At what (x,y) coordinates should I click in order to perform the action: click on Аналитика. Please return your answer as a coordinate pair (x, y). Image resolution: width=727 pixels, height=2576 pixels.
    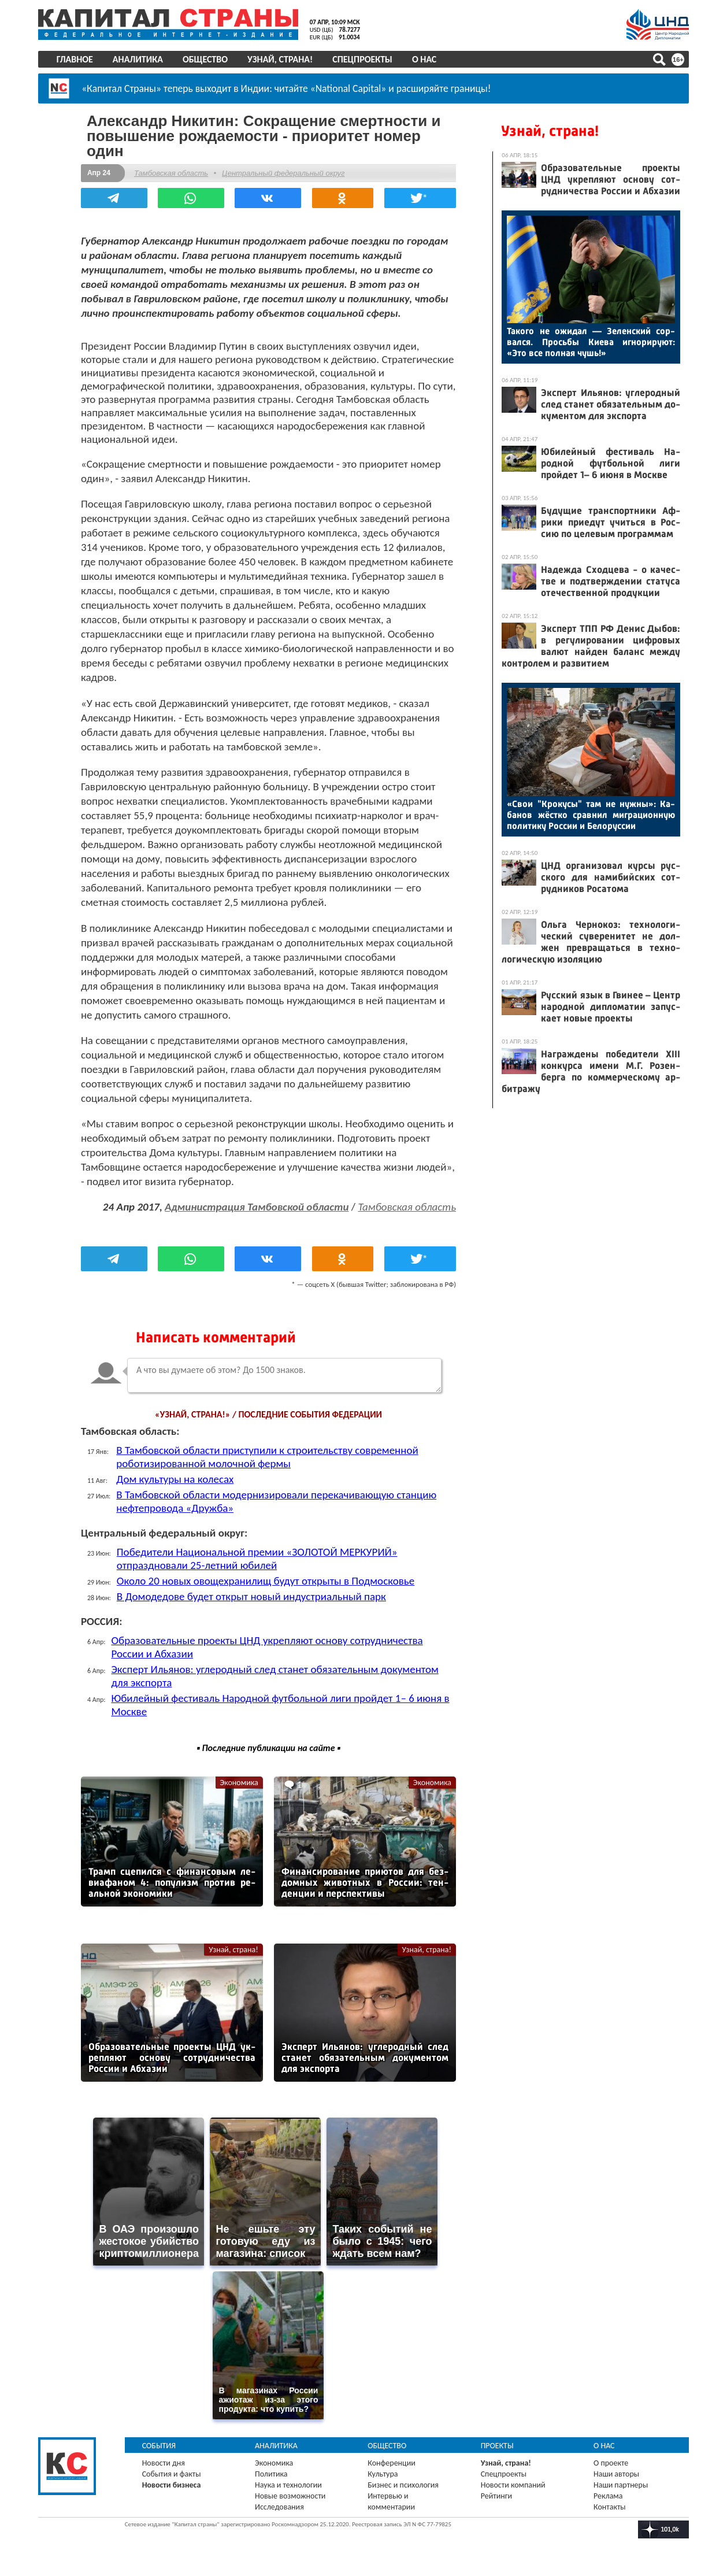
    Looking at the image, I should click on (139, 59).